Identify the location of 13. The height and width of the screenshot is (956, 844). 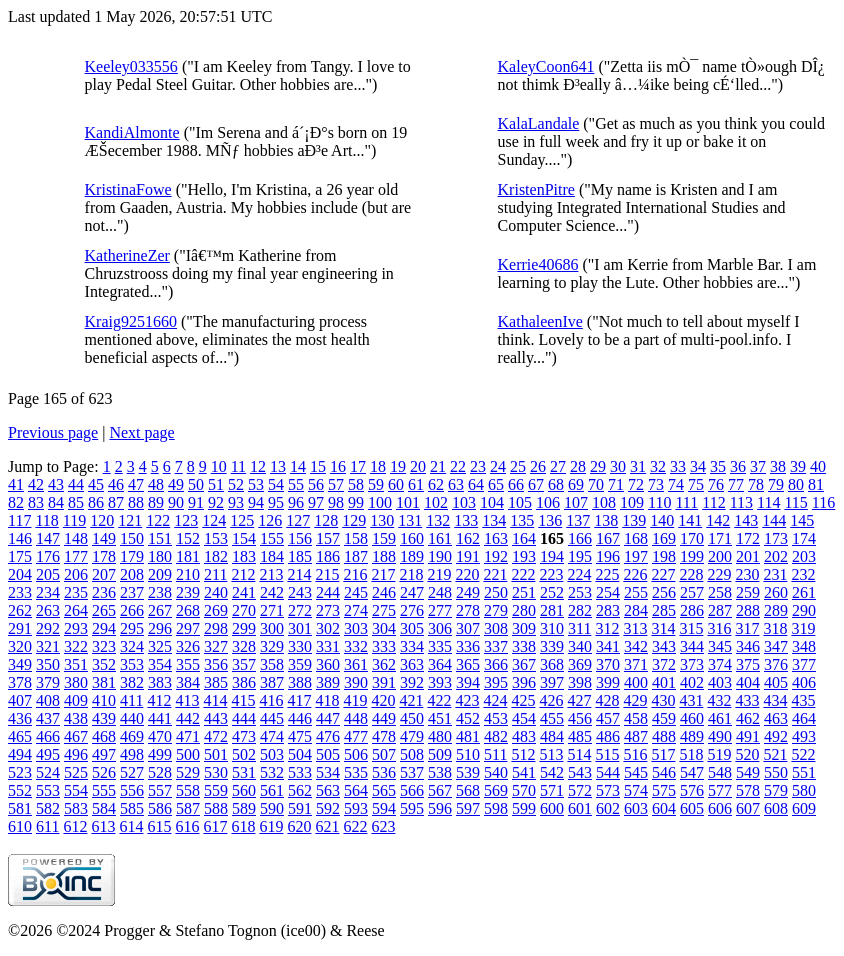
(278, 466).